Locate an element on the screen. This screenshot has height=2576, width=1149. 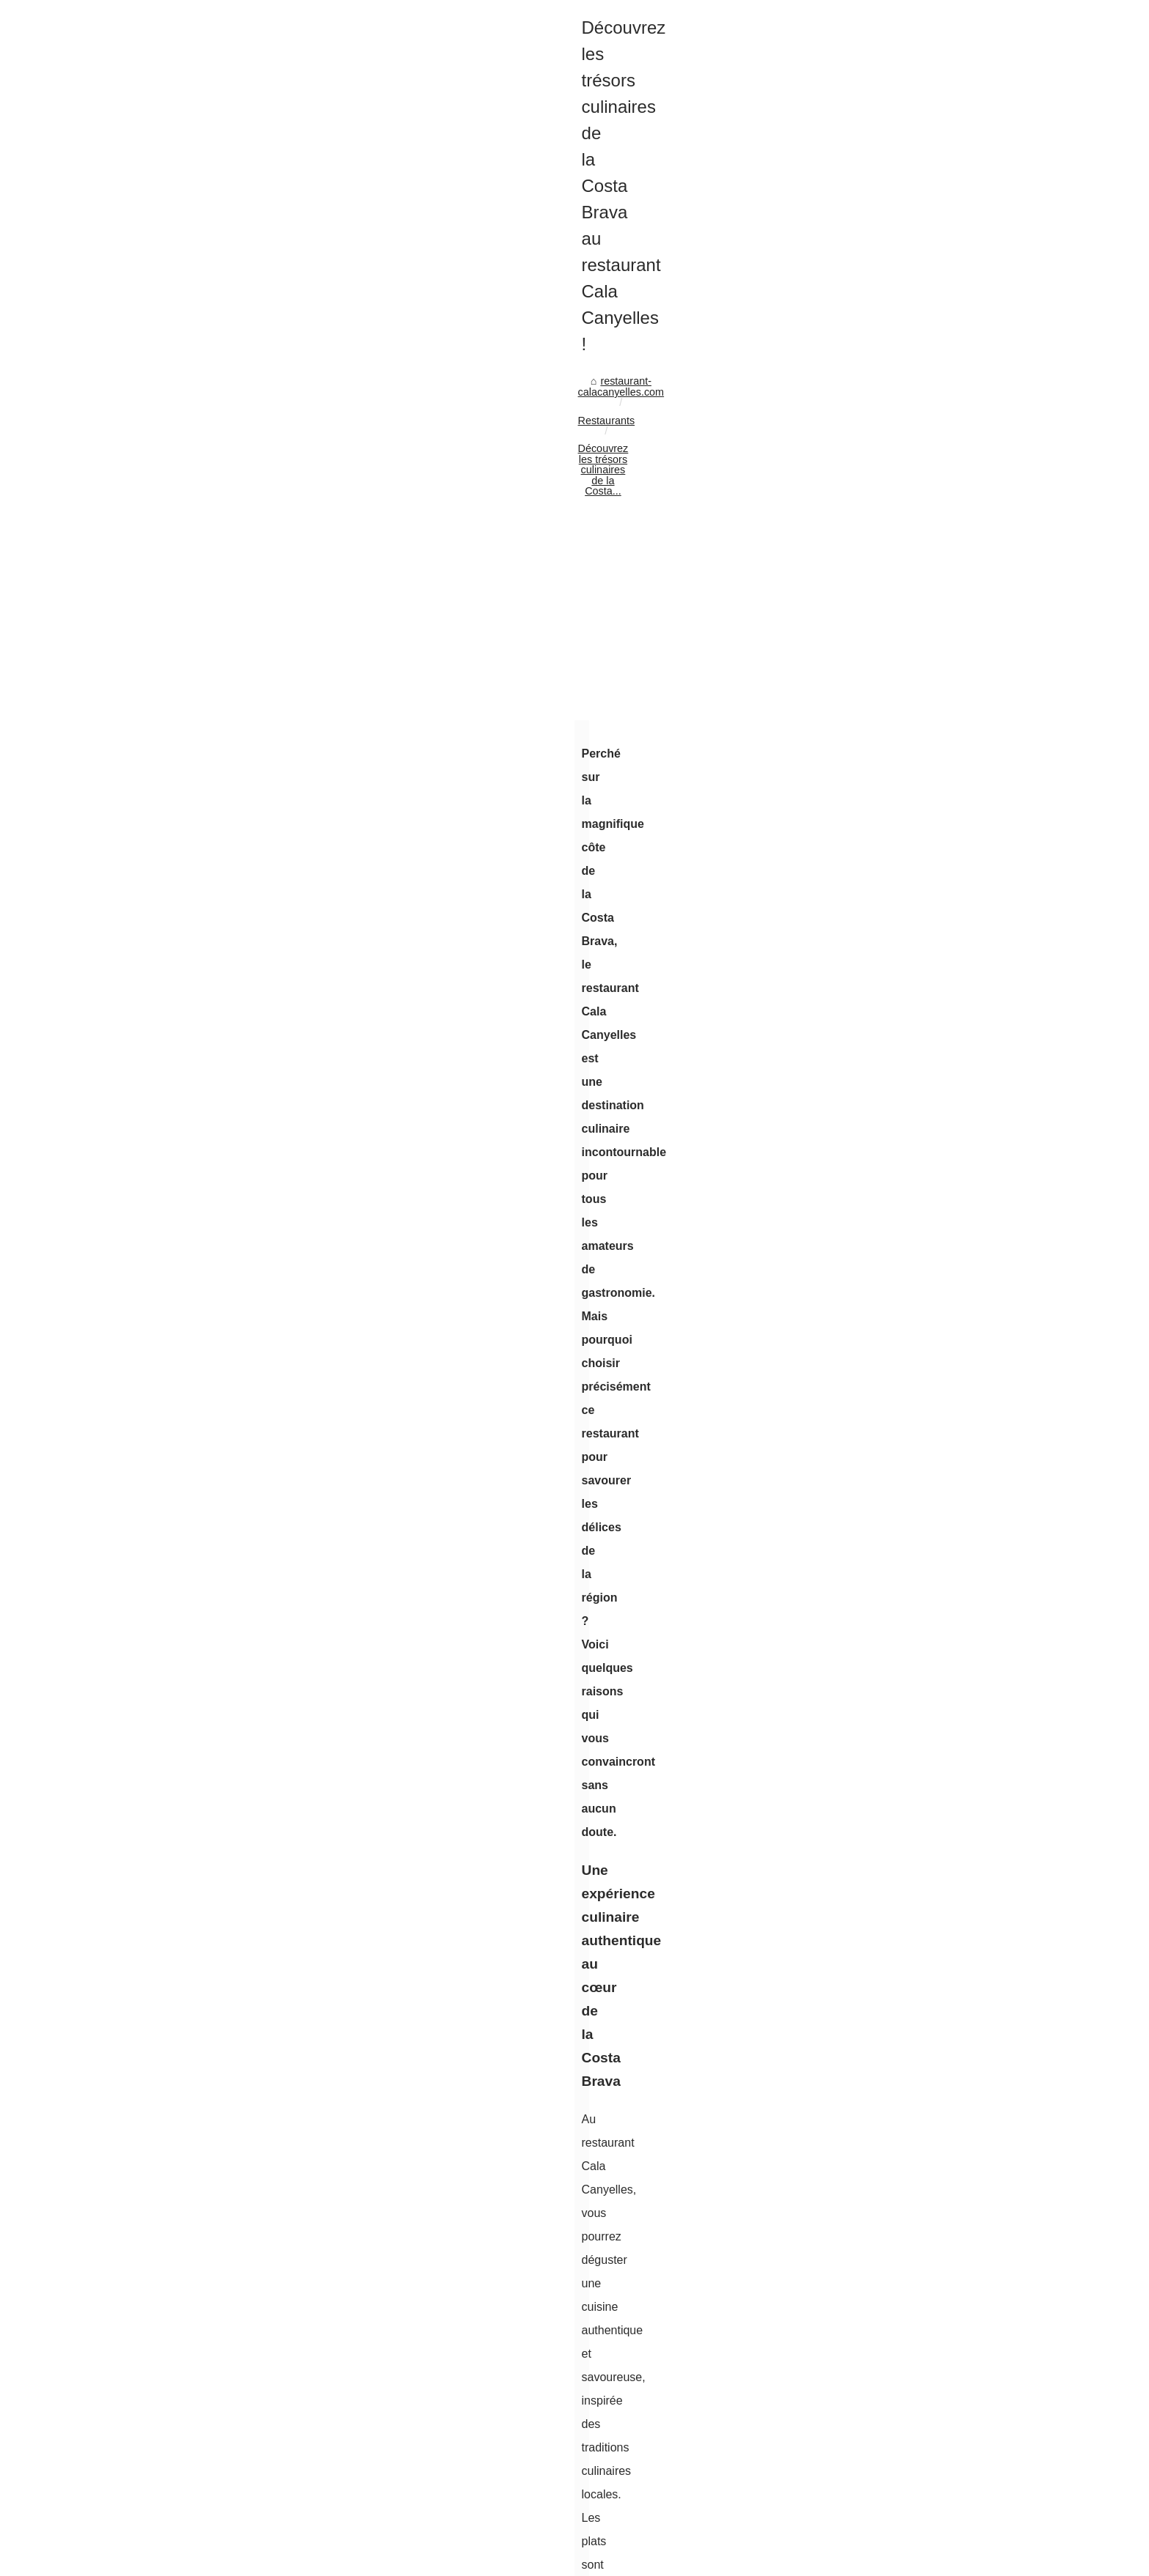
Pourquoi doit-on boire de... is located at coordinates (876, 1218).